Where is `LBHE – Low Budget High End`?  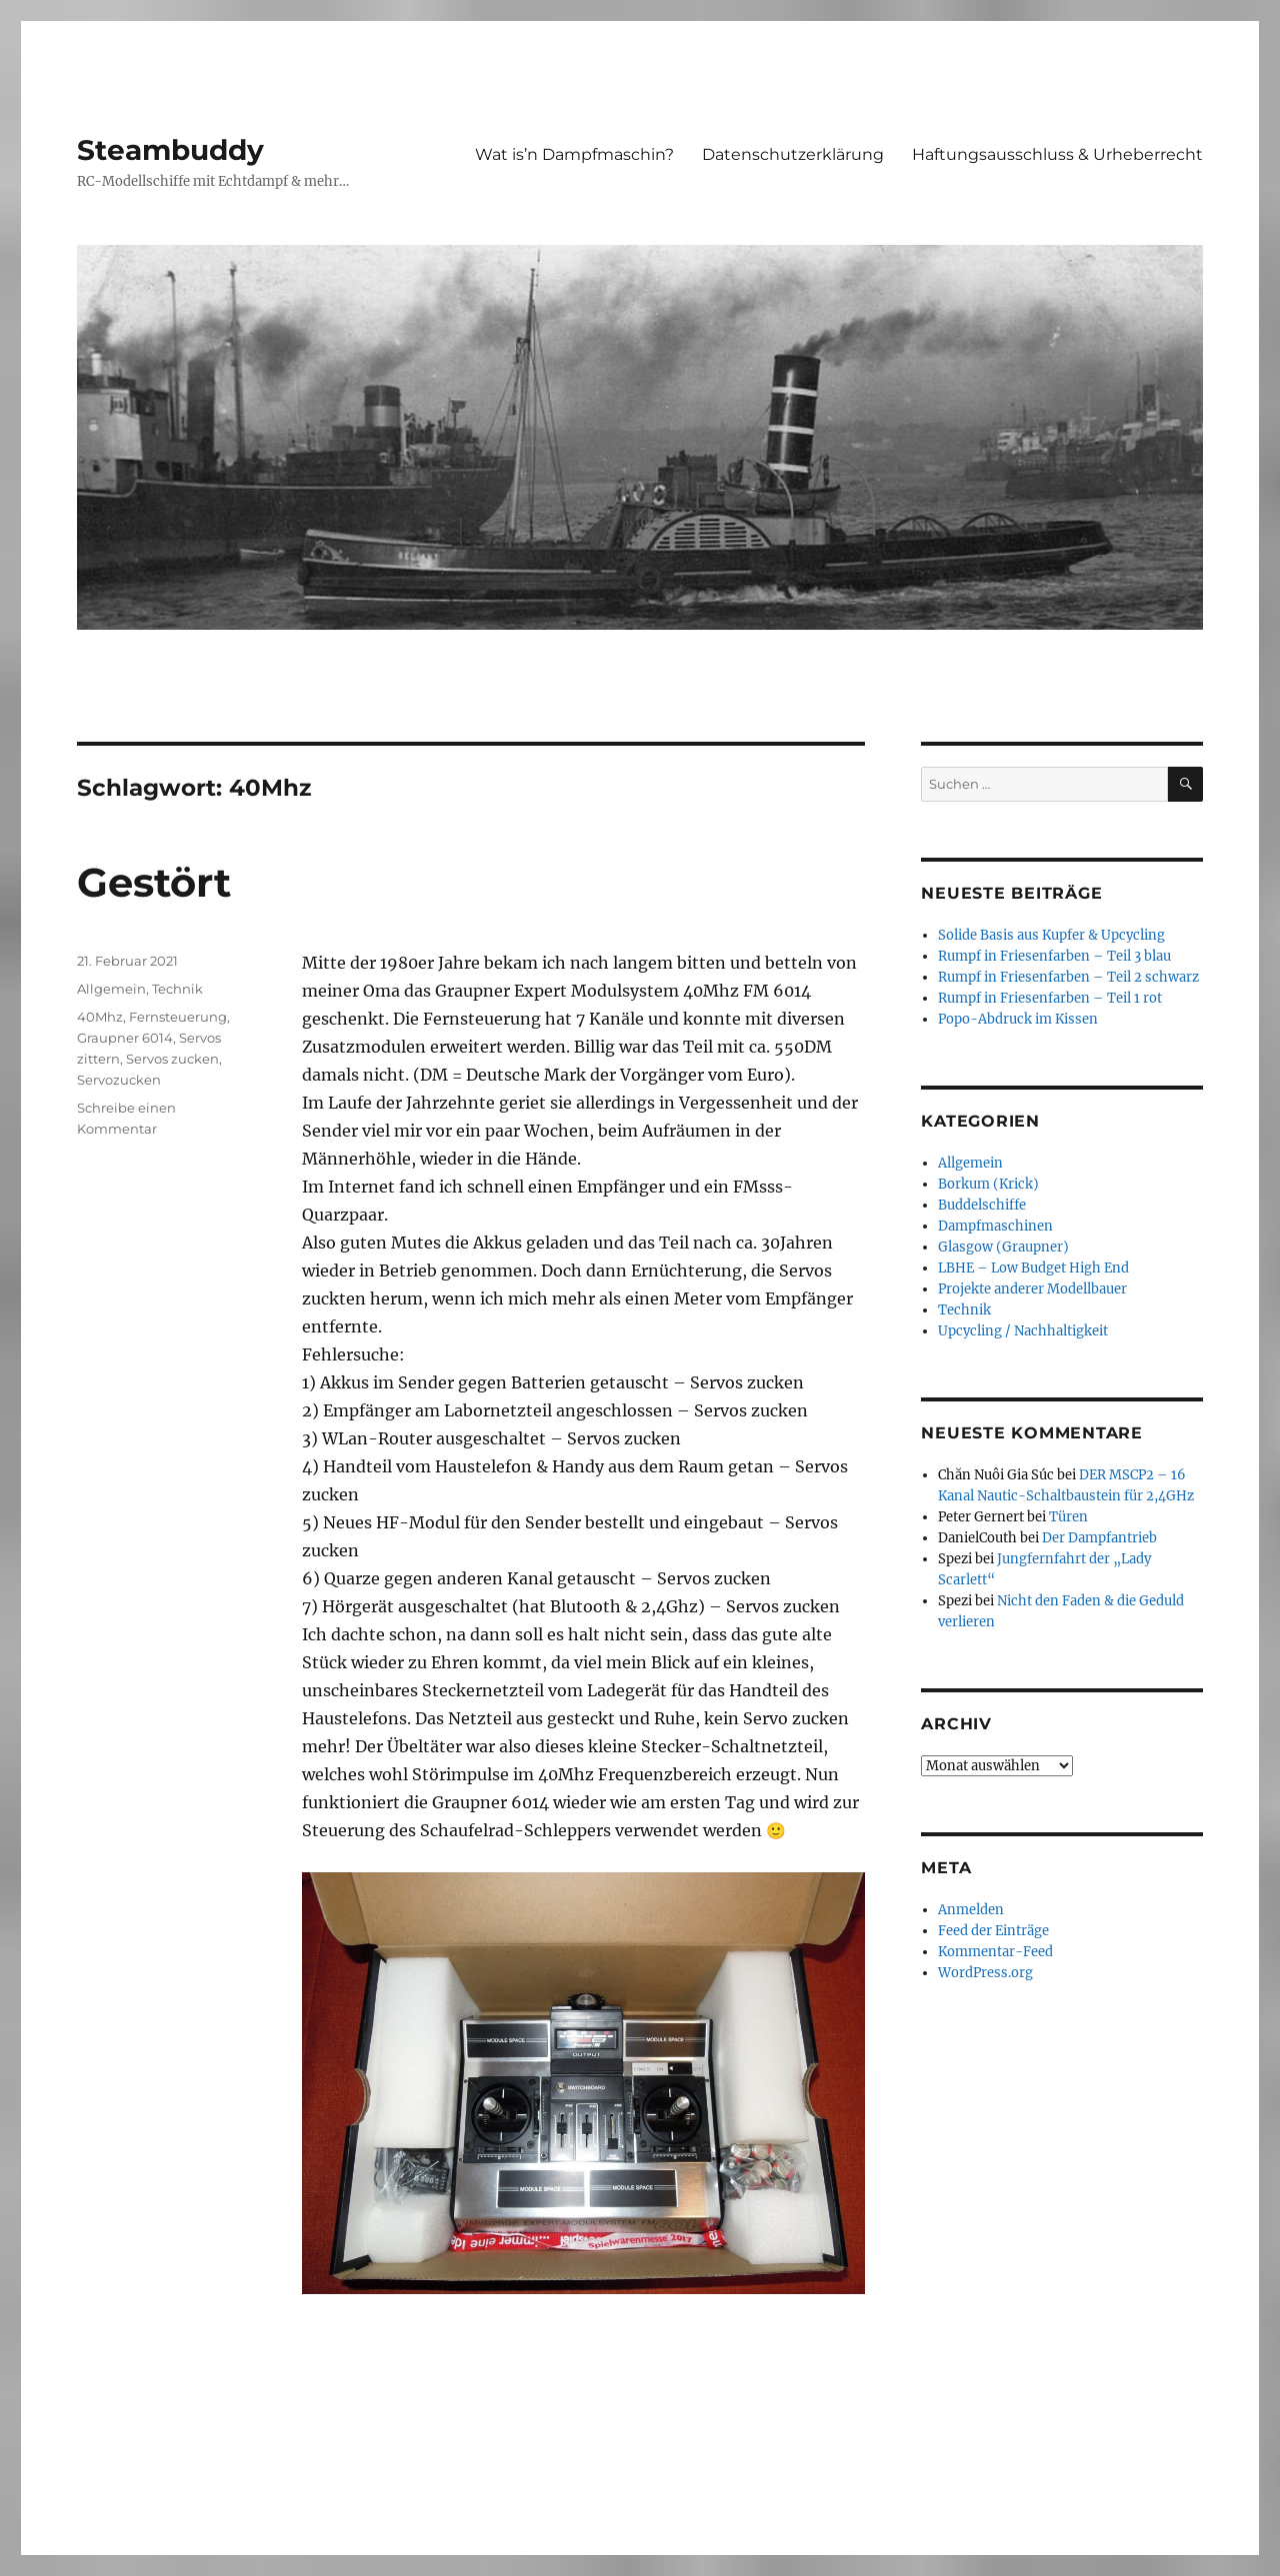 LBHE – Low Budget High End is located at coordinates (1033, 1268).